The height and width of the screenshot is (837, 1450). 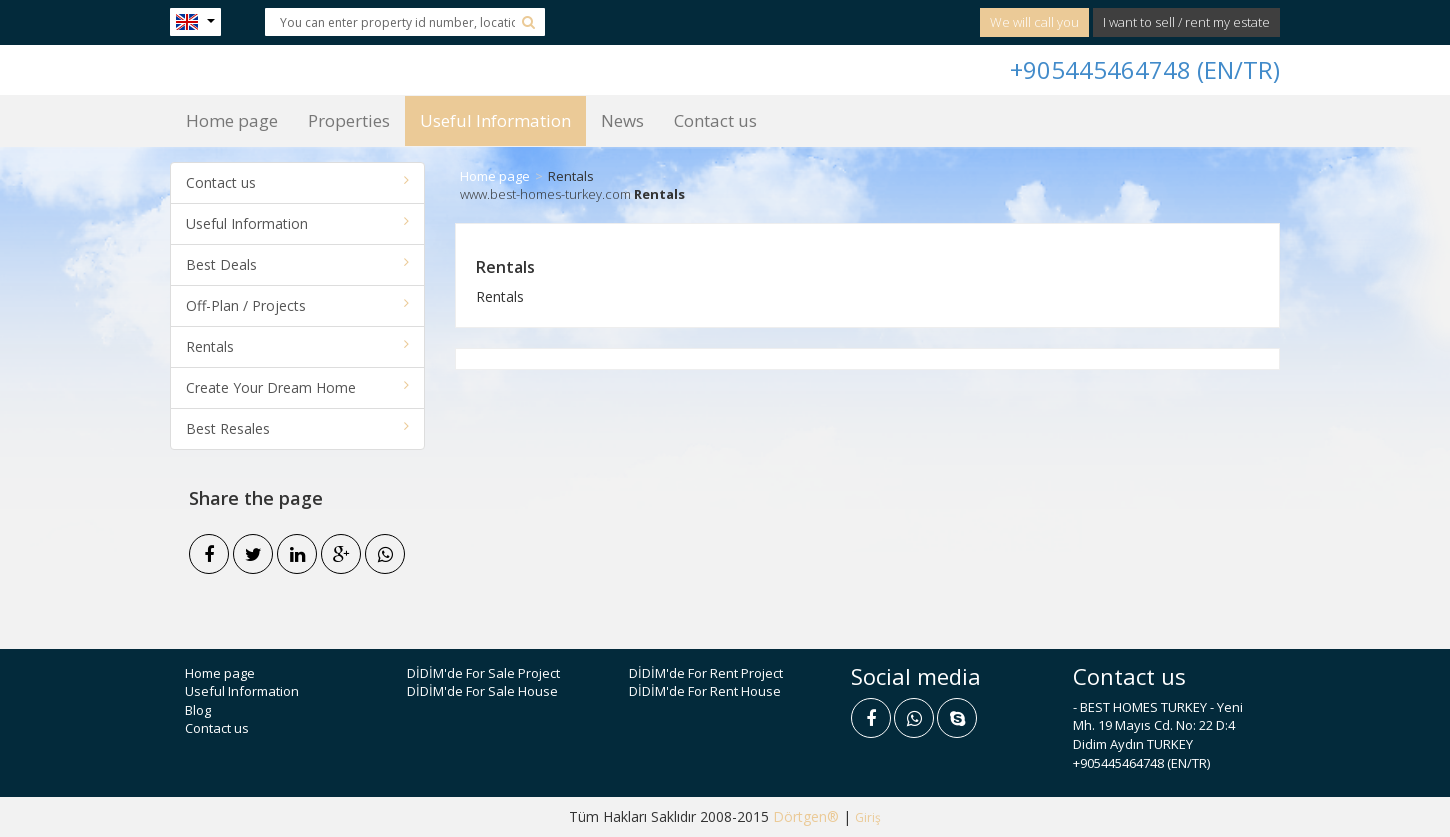 What do you see at coordinates (349, 120) in the screenshot?
I see `Properties [button]` at bounding box center [349, 120].